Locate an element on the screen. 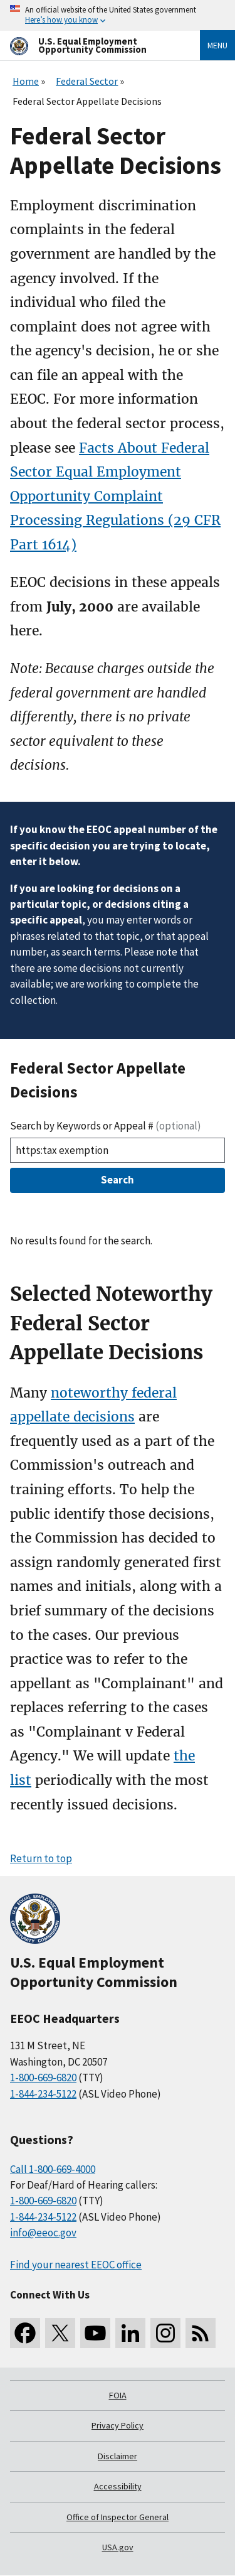  USA.gov is located at coordinates (117, 2547).